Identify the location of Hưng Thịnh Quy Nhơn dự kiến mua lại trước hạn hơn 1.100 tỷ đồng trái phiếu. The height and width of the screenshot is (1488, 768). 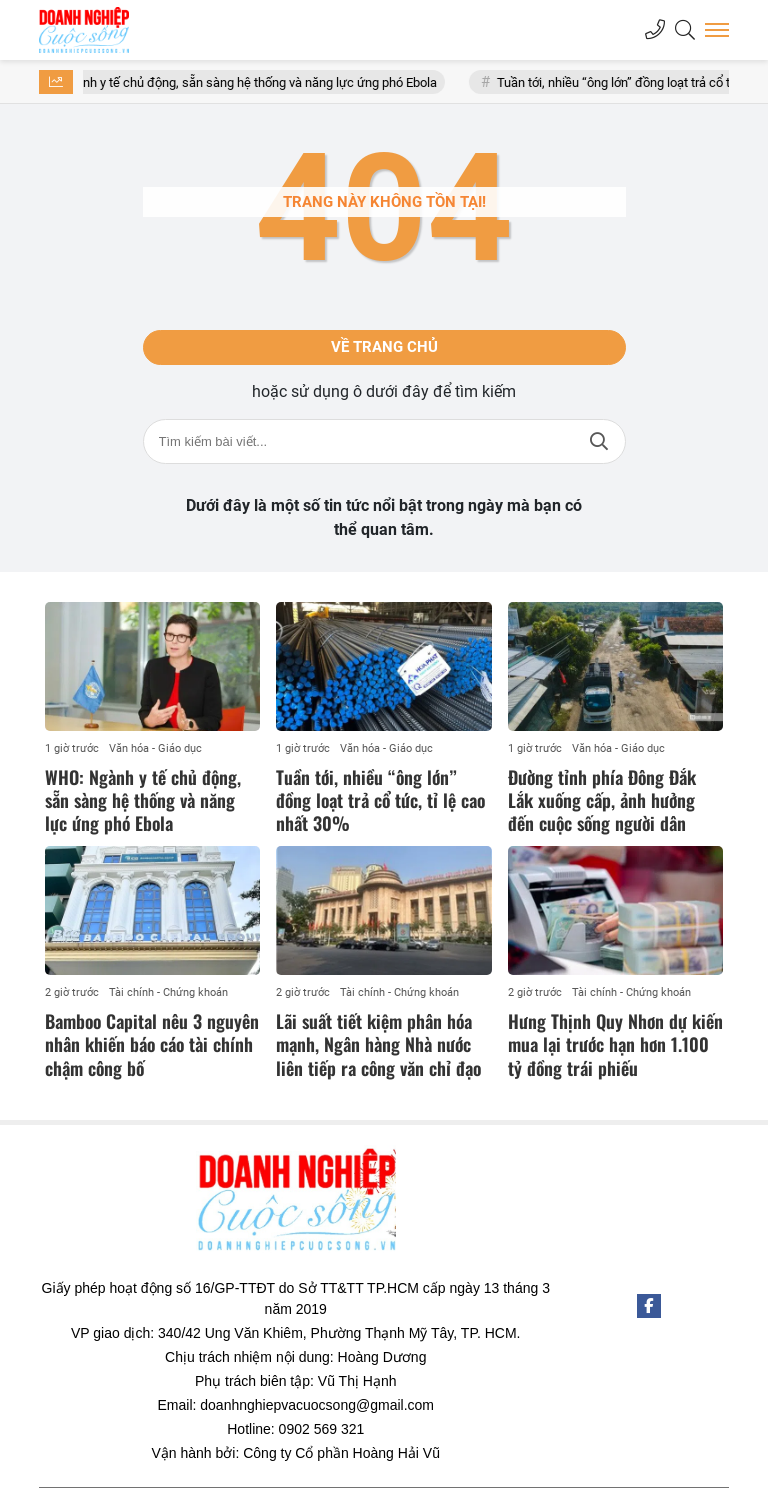
(615, 1044).